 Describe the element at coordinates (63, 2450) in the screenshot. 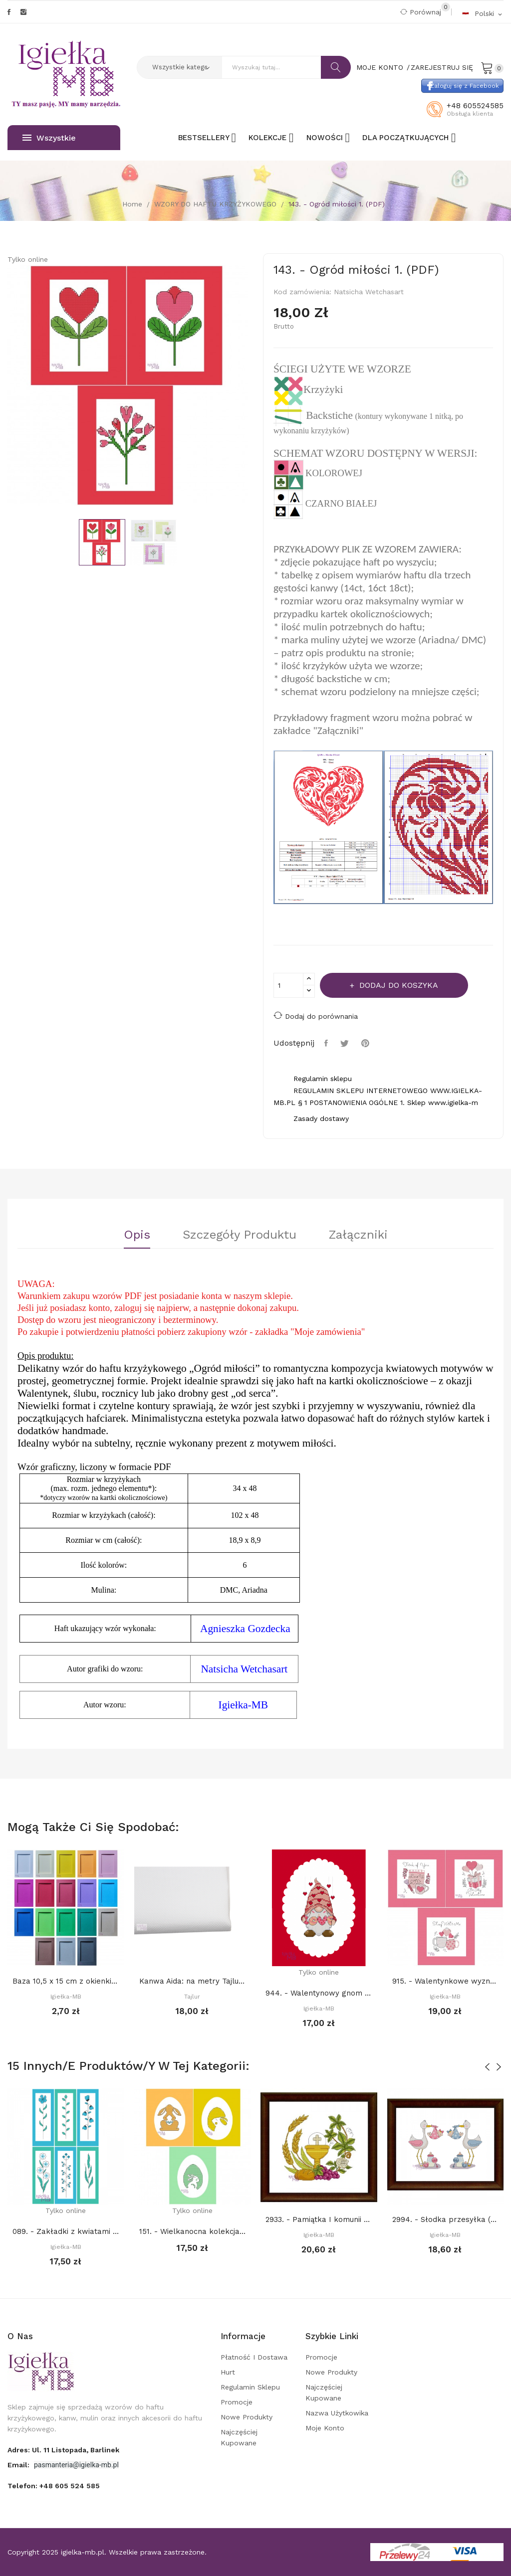

I see `adres: ul. 11 Listopada, Barlinek` at that location.